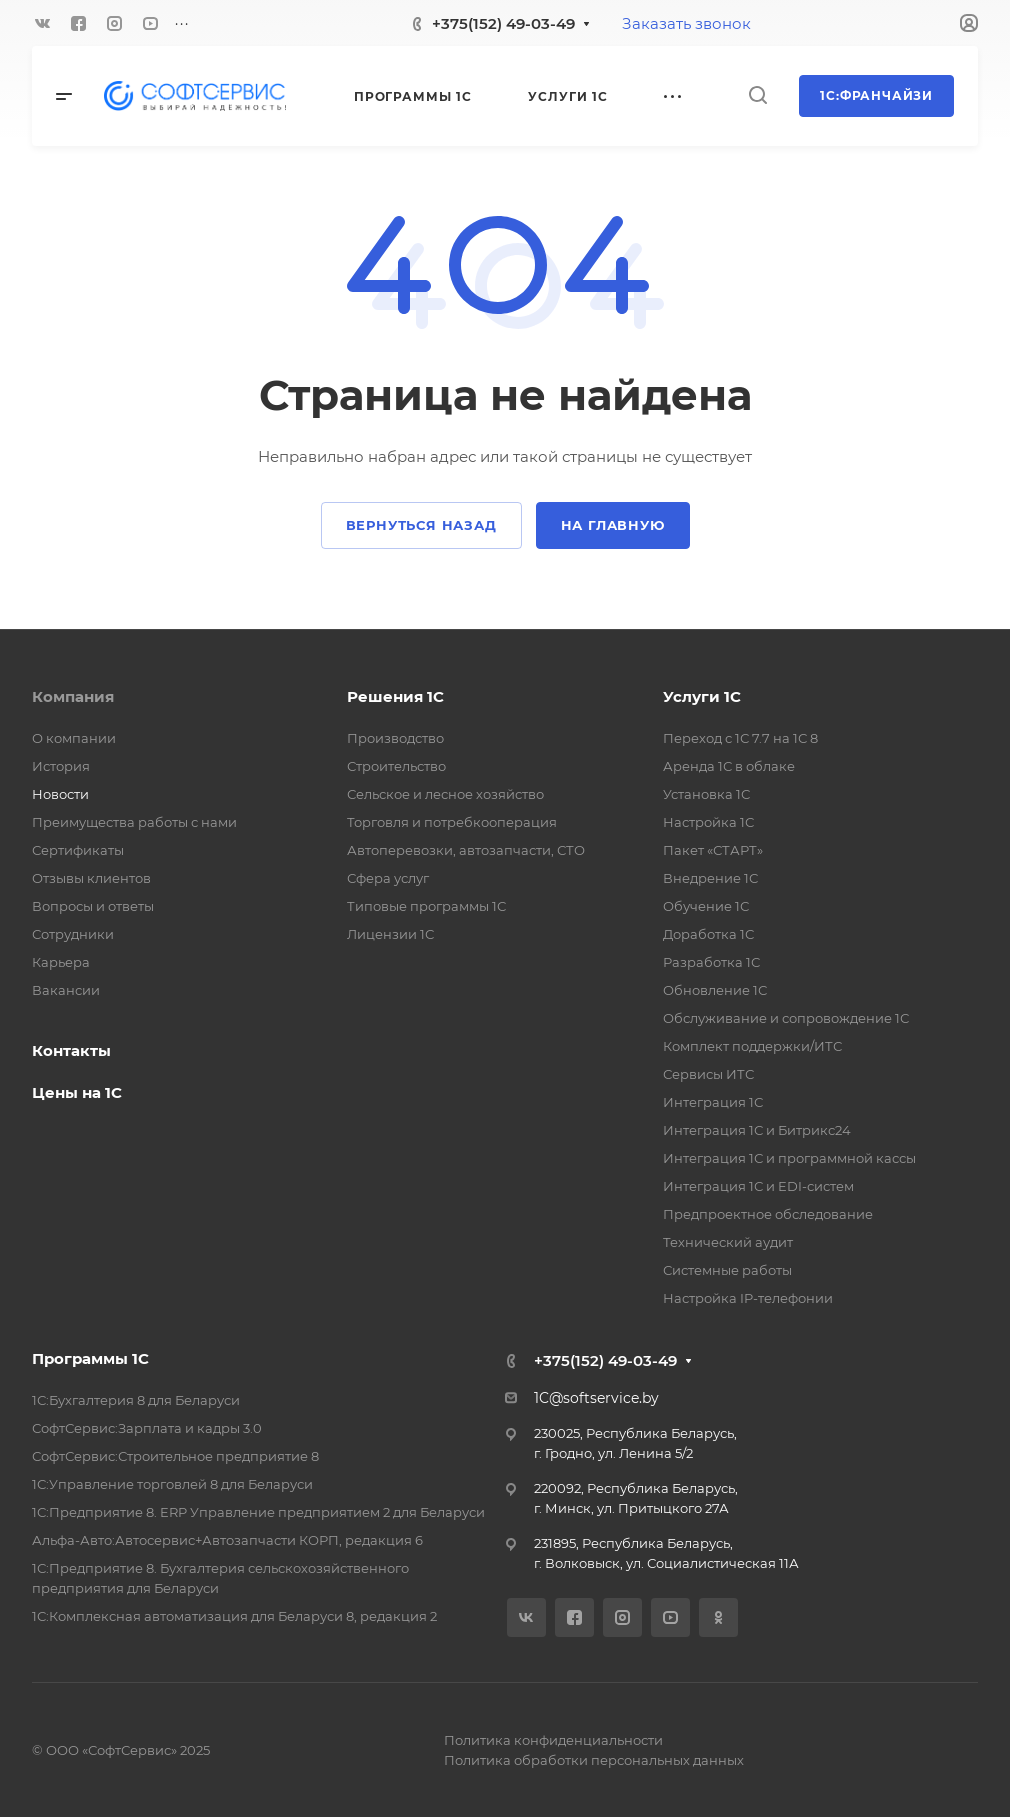 Image resolution: width=1010 pixels, height=1817 pixels. Describe the element at coordinates (421, 525) in the screenshot. I see `Вернуться назад` at that location.